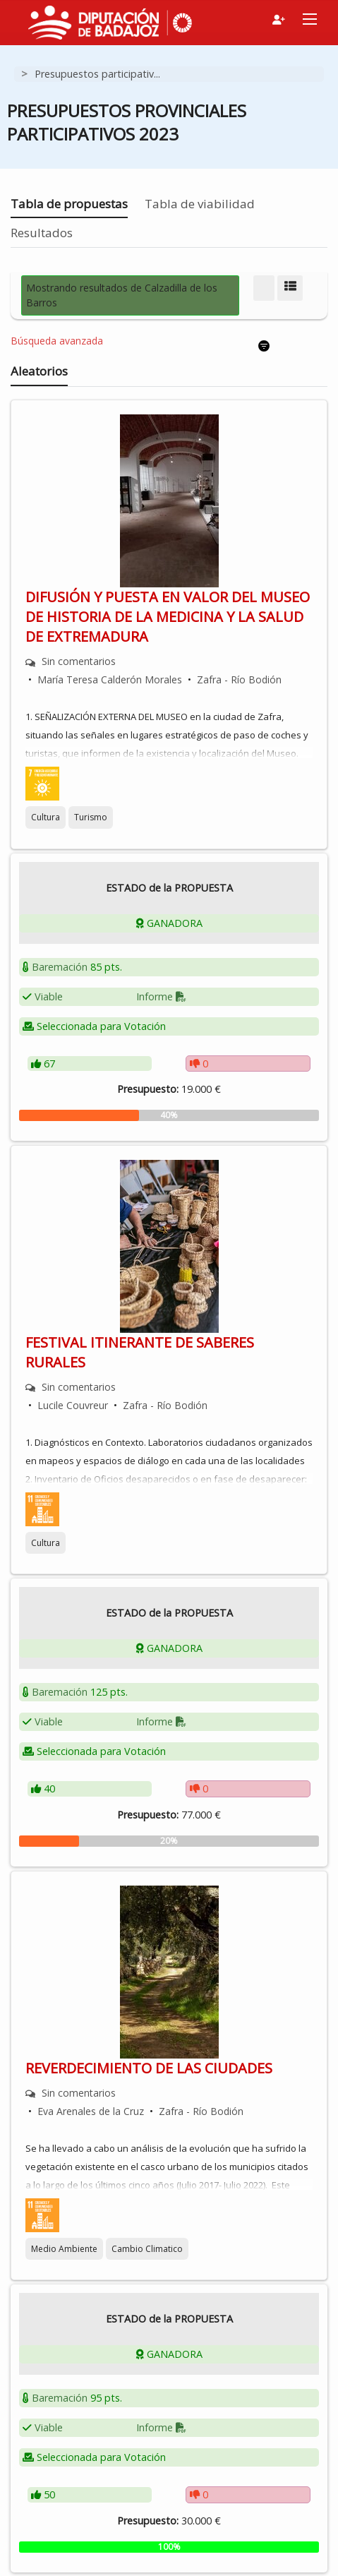 This screenshot has height=2576, width=338. I want to click on Tabla de viabilidad, so click(200, 204).